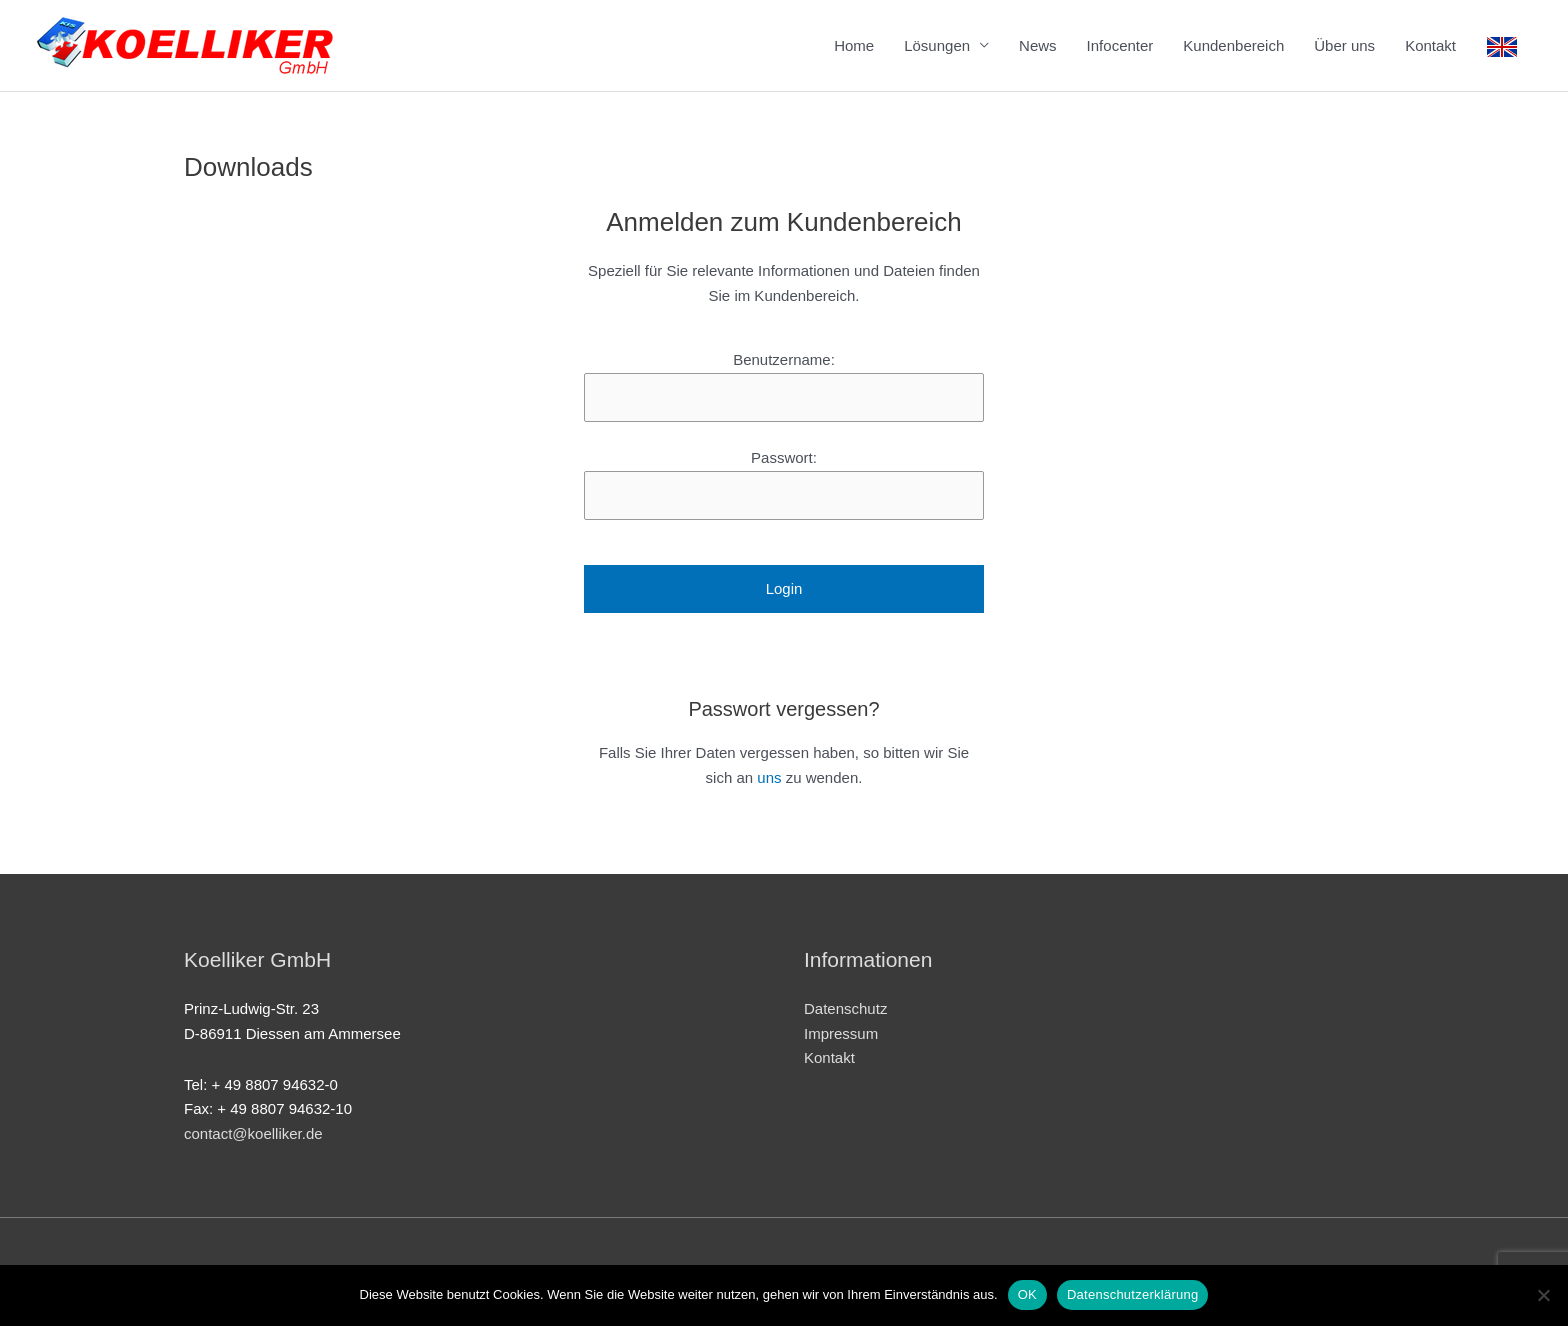  I want to click on Passwort:, so click(784, 457).